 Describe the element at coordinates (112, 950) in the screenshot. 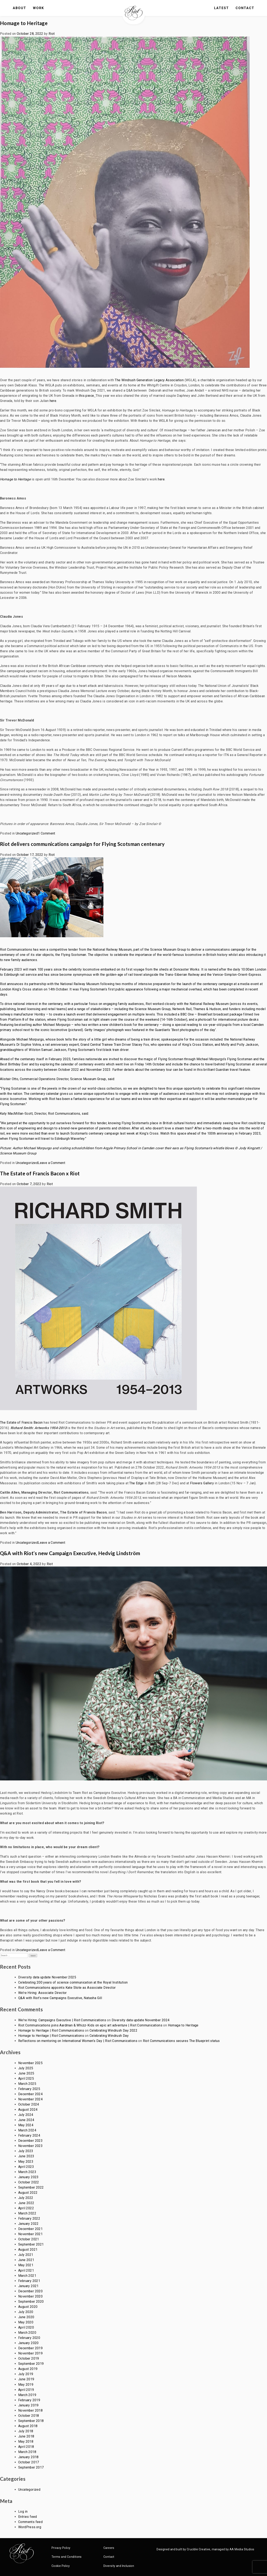

I see `National Railway Museum` at that location.